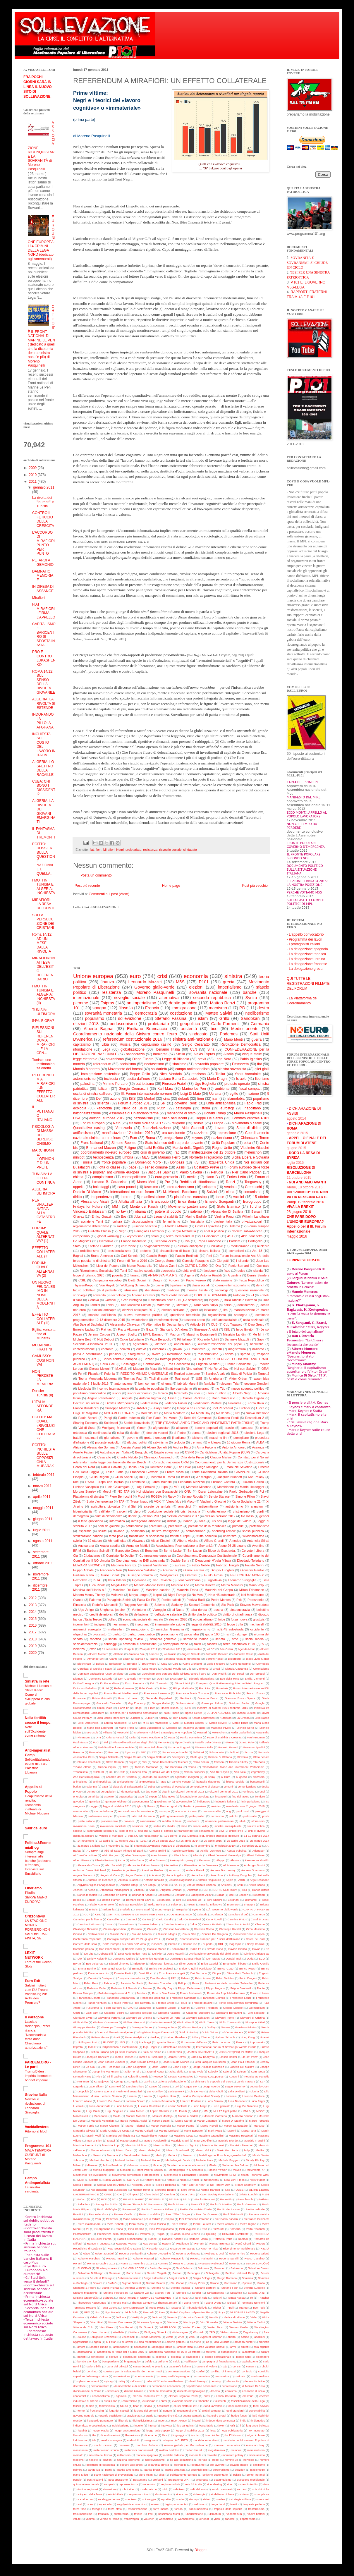 Image resolution: width=354 pixels, height=2576 pixels. Describe the element at coordinates (103, 1103) in the screenshot. I see `scienza` at that location.